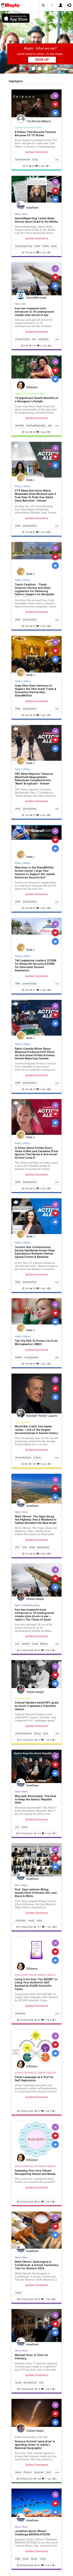 This screenshot has height=2576, width=73. What do you see at coordinates (32, 1089) in the screenshot?
I see `27` at bounding box center [32, 1089].